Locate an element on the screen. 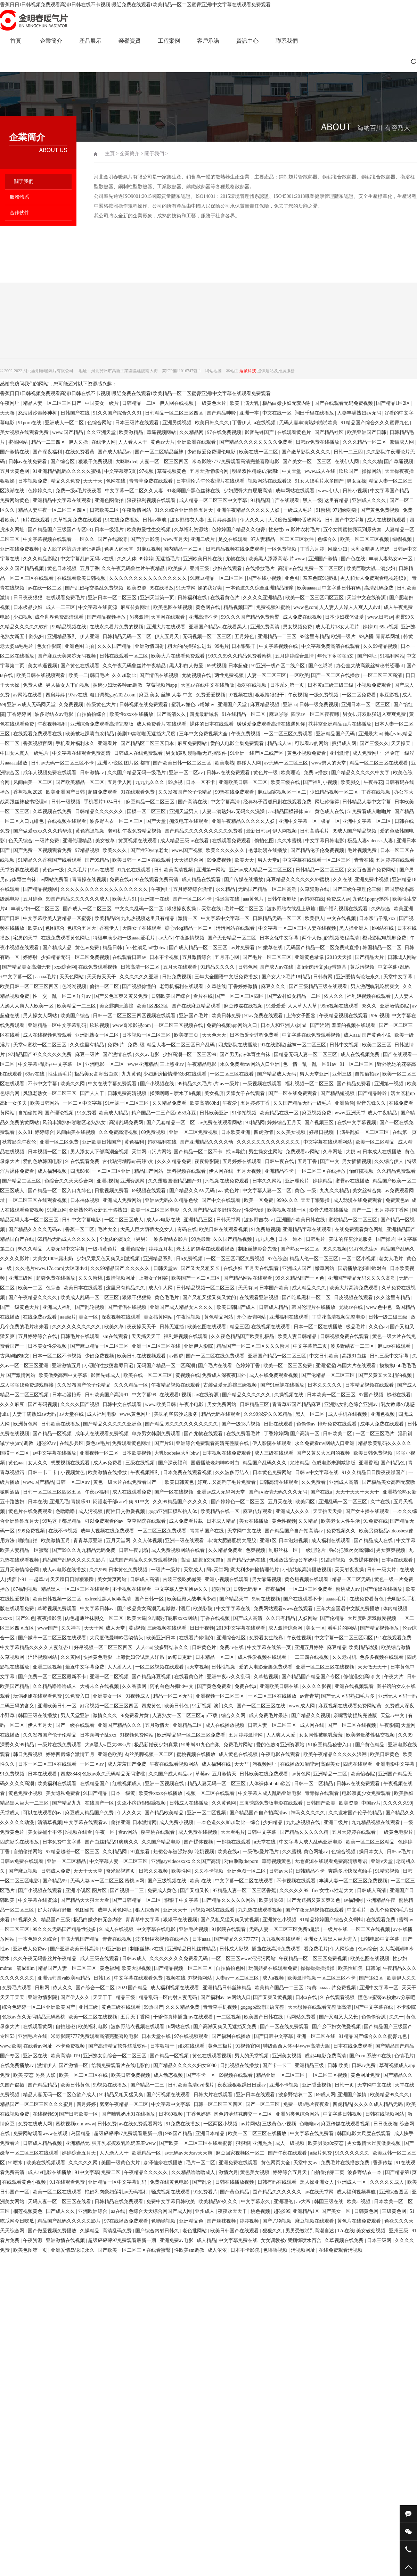 This screenshot has width=417, height=2576. 欧美大胆视频 is located at coordinates (137, 1968).